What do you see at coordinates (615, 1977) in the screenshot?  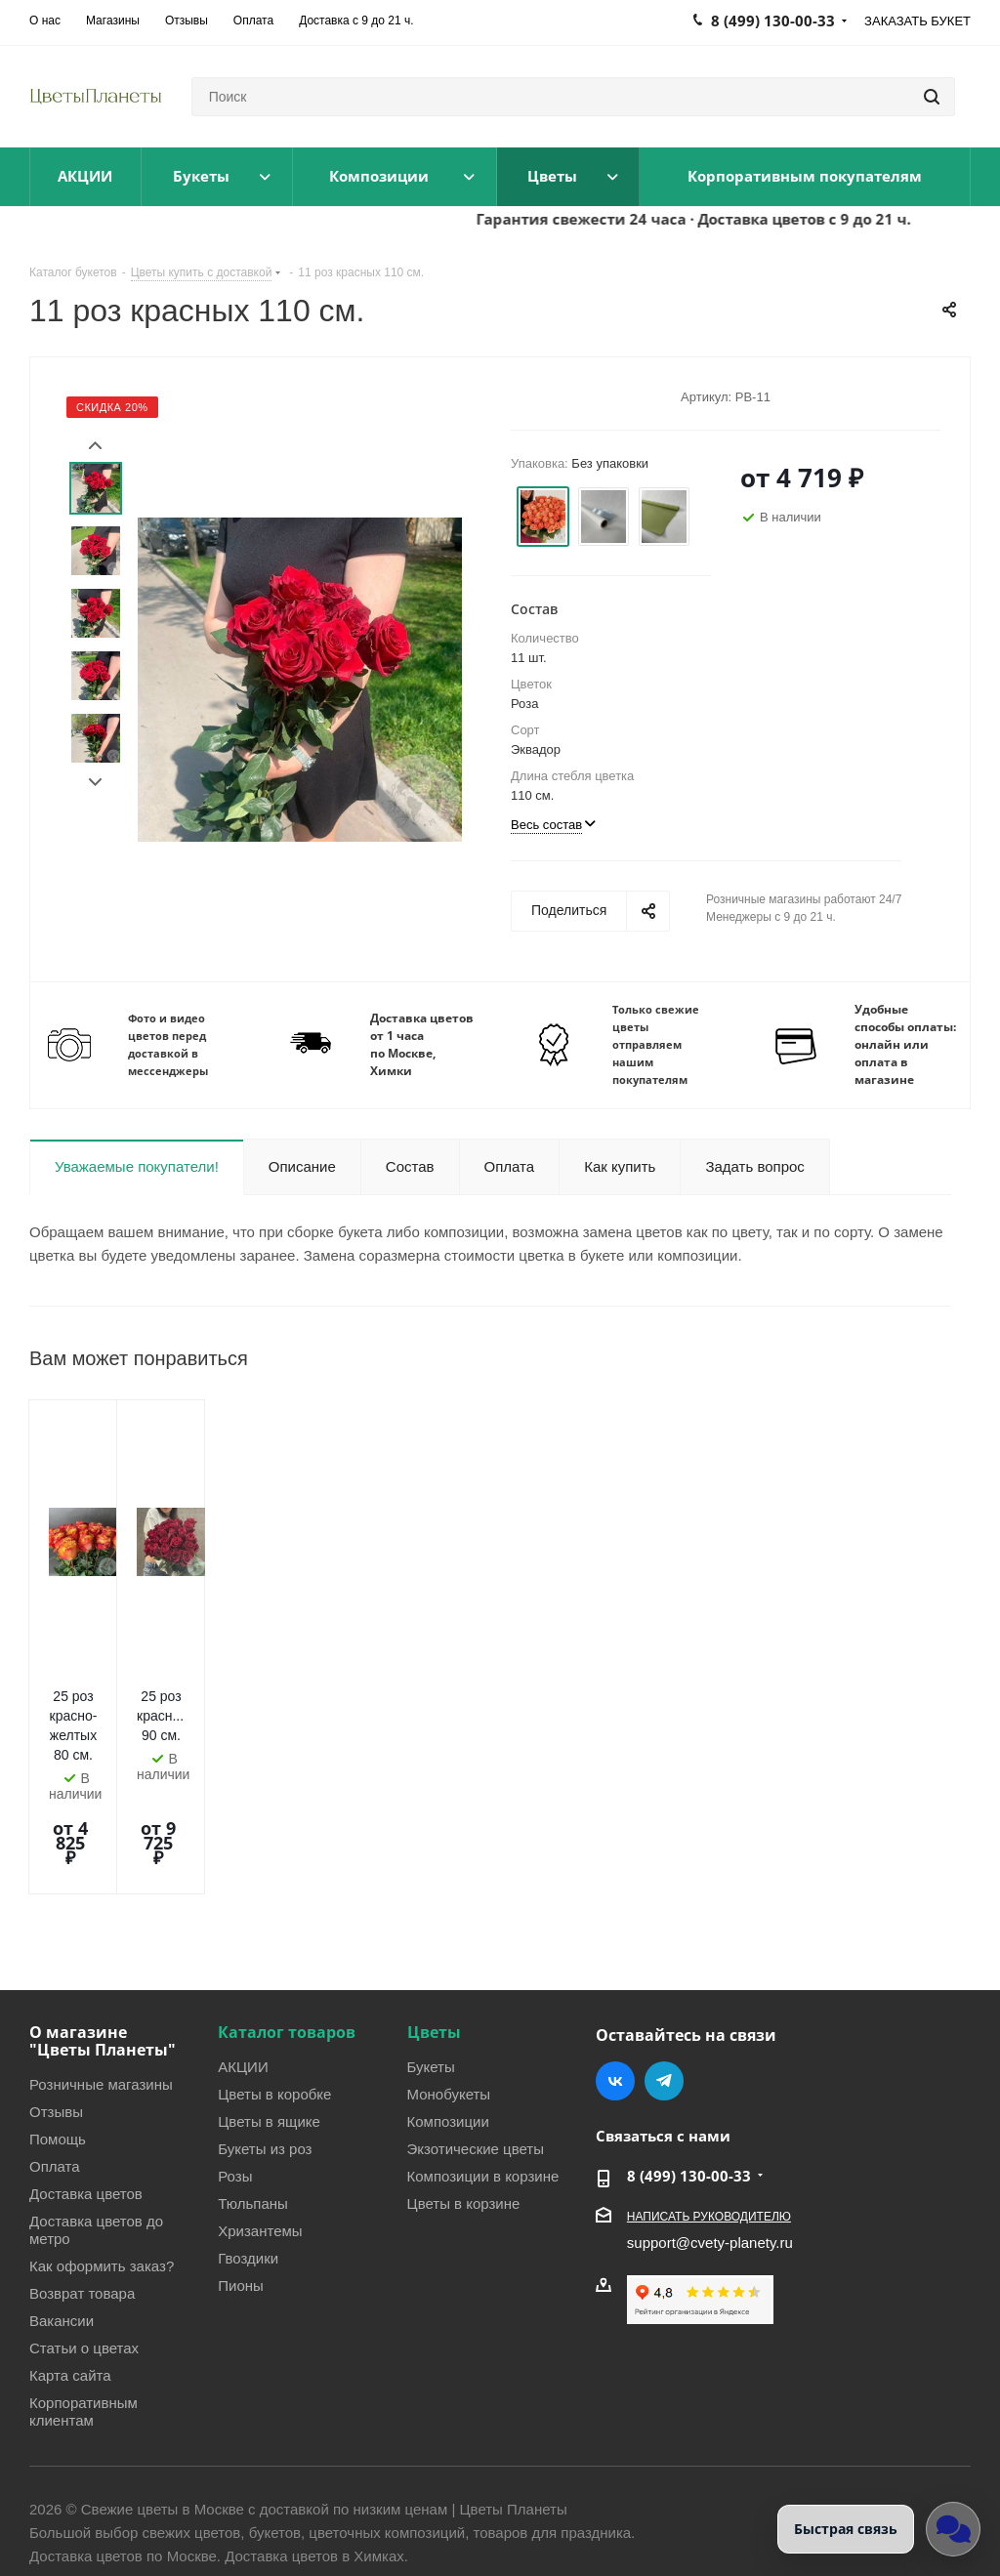 I see `Вконтакте` at bounding box center [615, 1977].